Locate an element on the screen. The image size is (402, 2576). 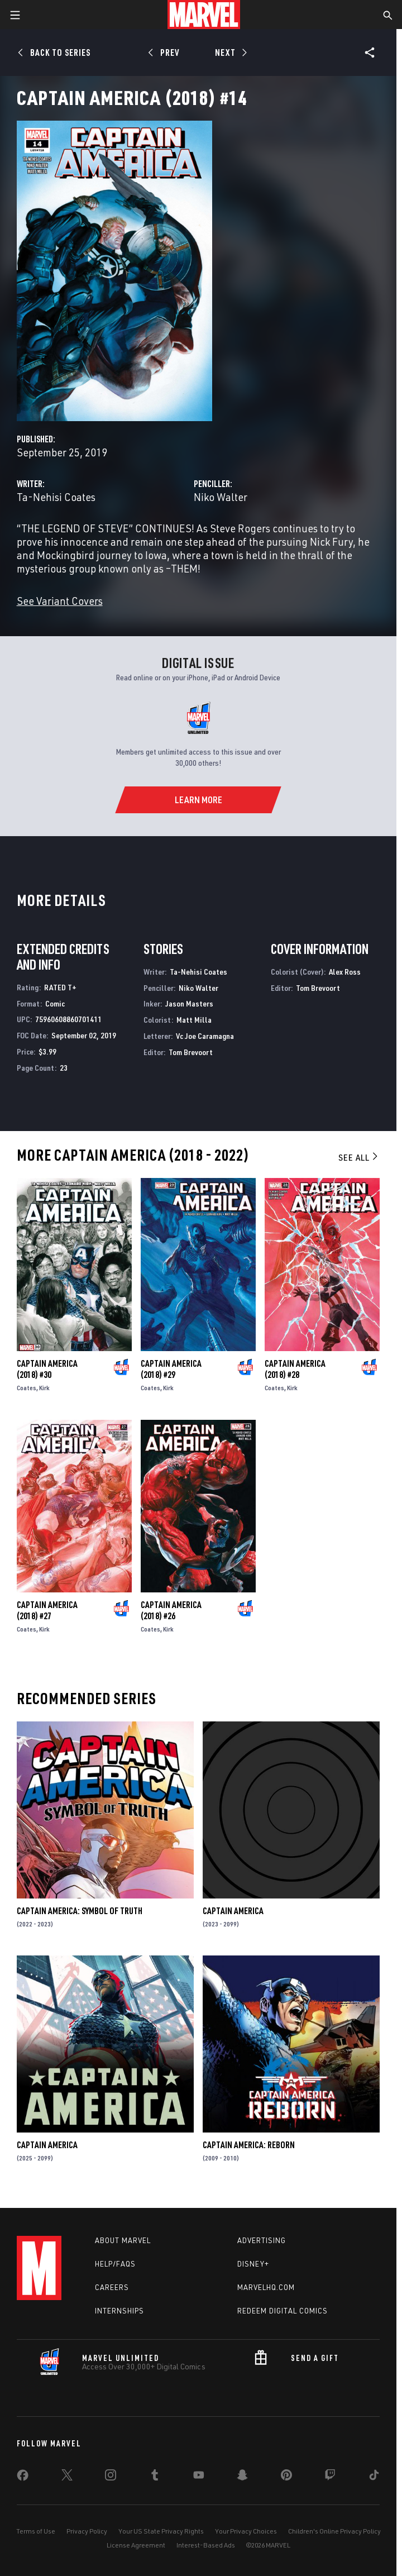
[share on Tiktok] is located at coordinates (374, 2477).